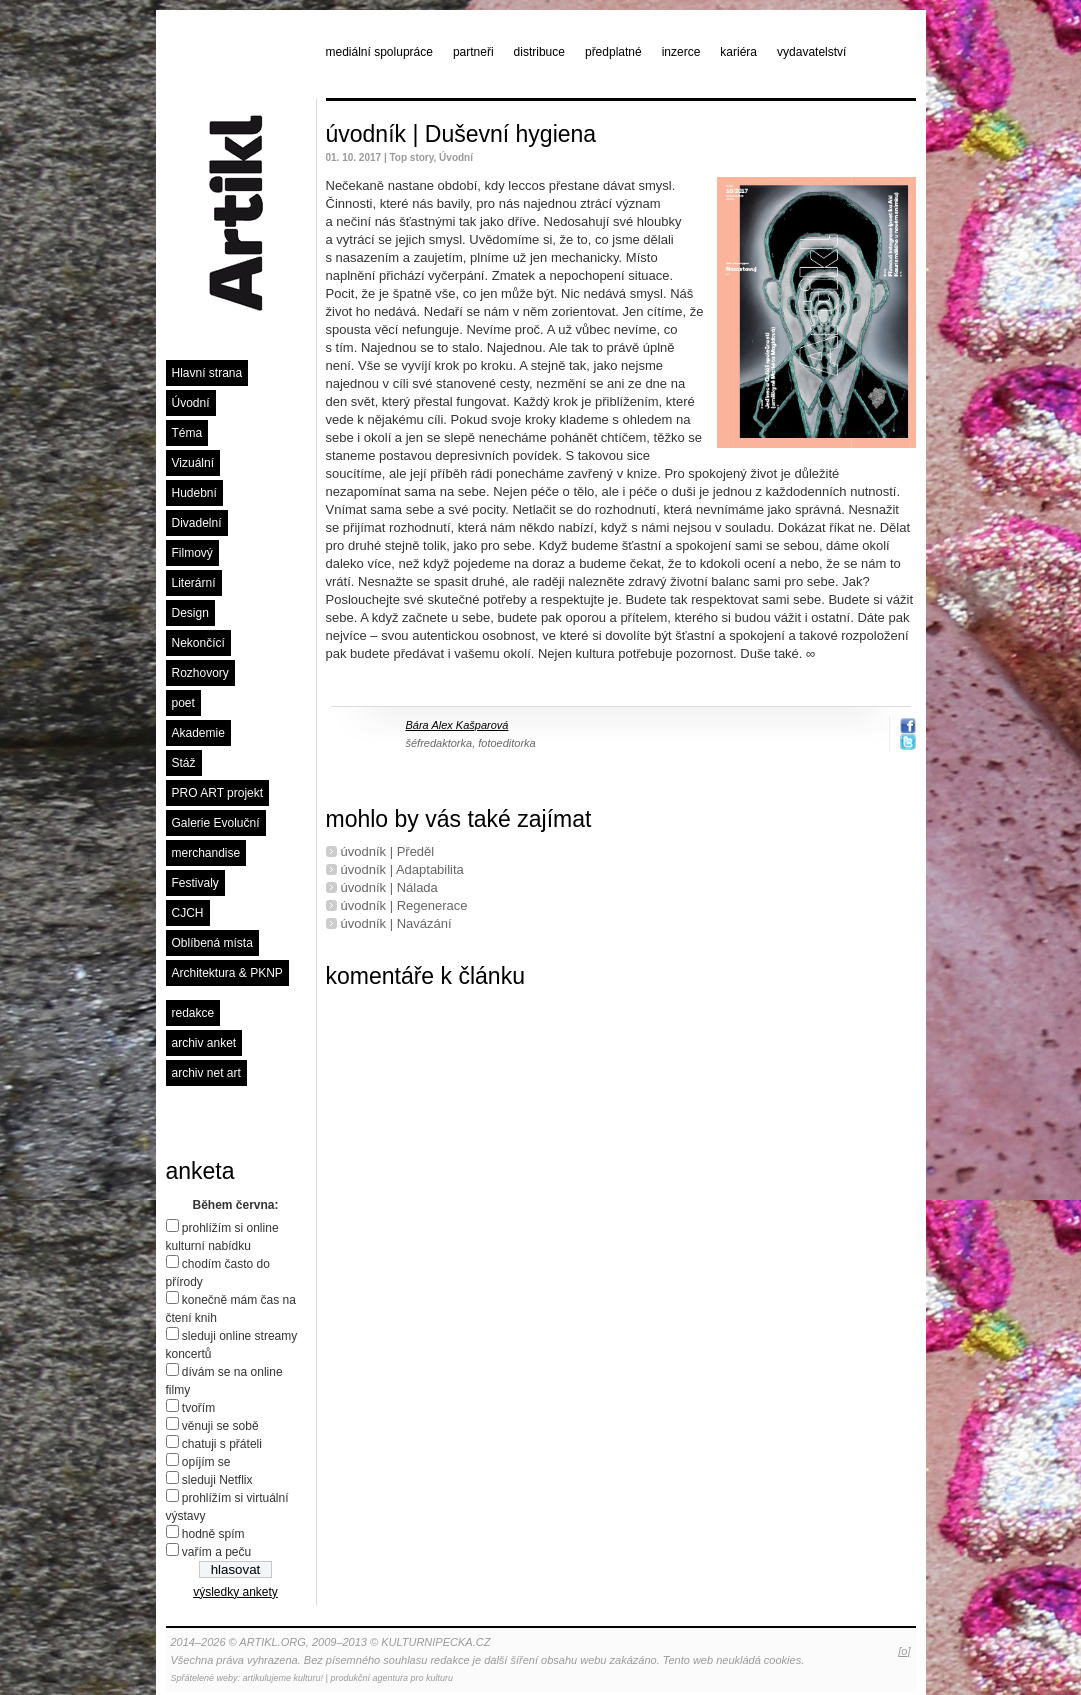 The image size is (1081, 1695). Describe the element at coordinates (207, 373) in the screenshot. I see `Hlavní strana` at that location.